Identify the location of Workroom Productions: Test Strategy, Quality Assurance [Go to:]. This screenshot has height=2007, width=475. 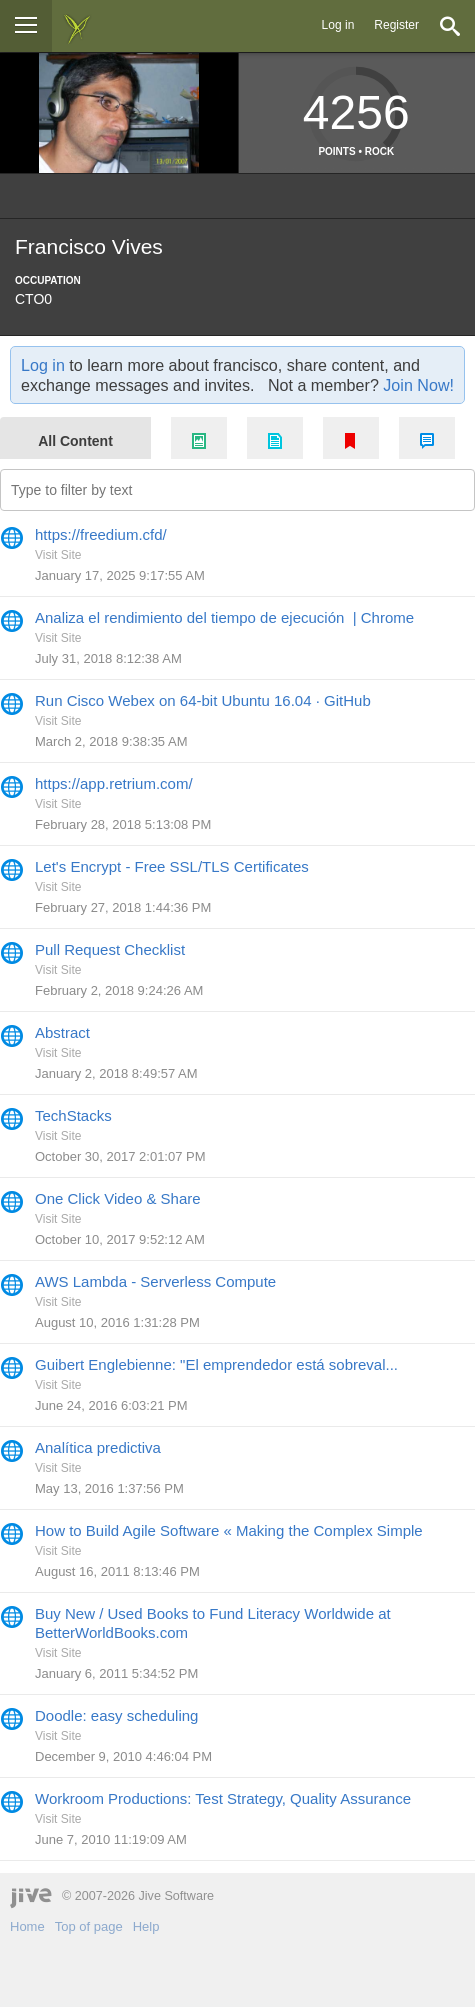
(223, 1798).